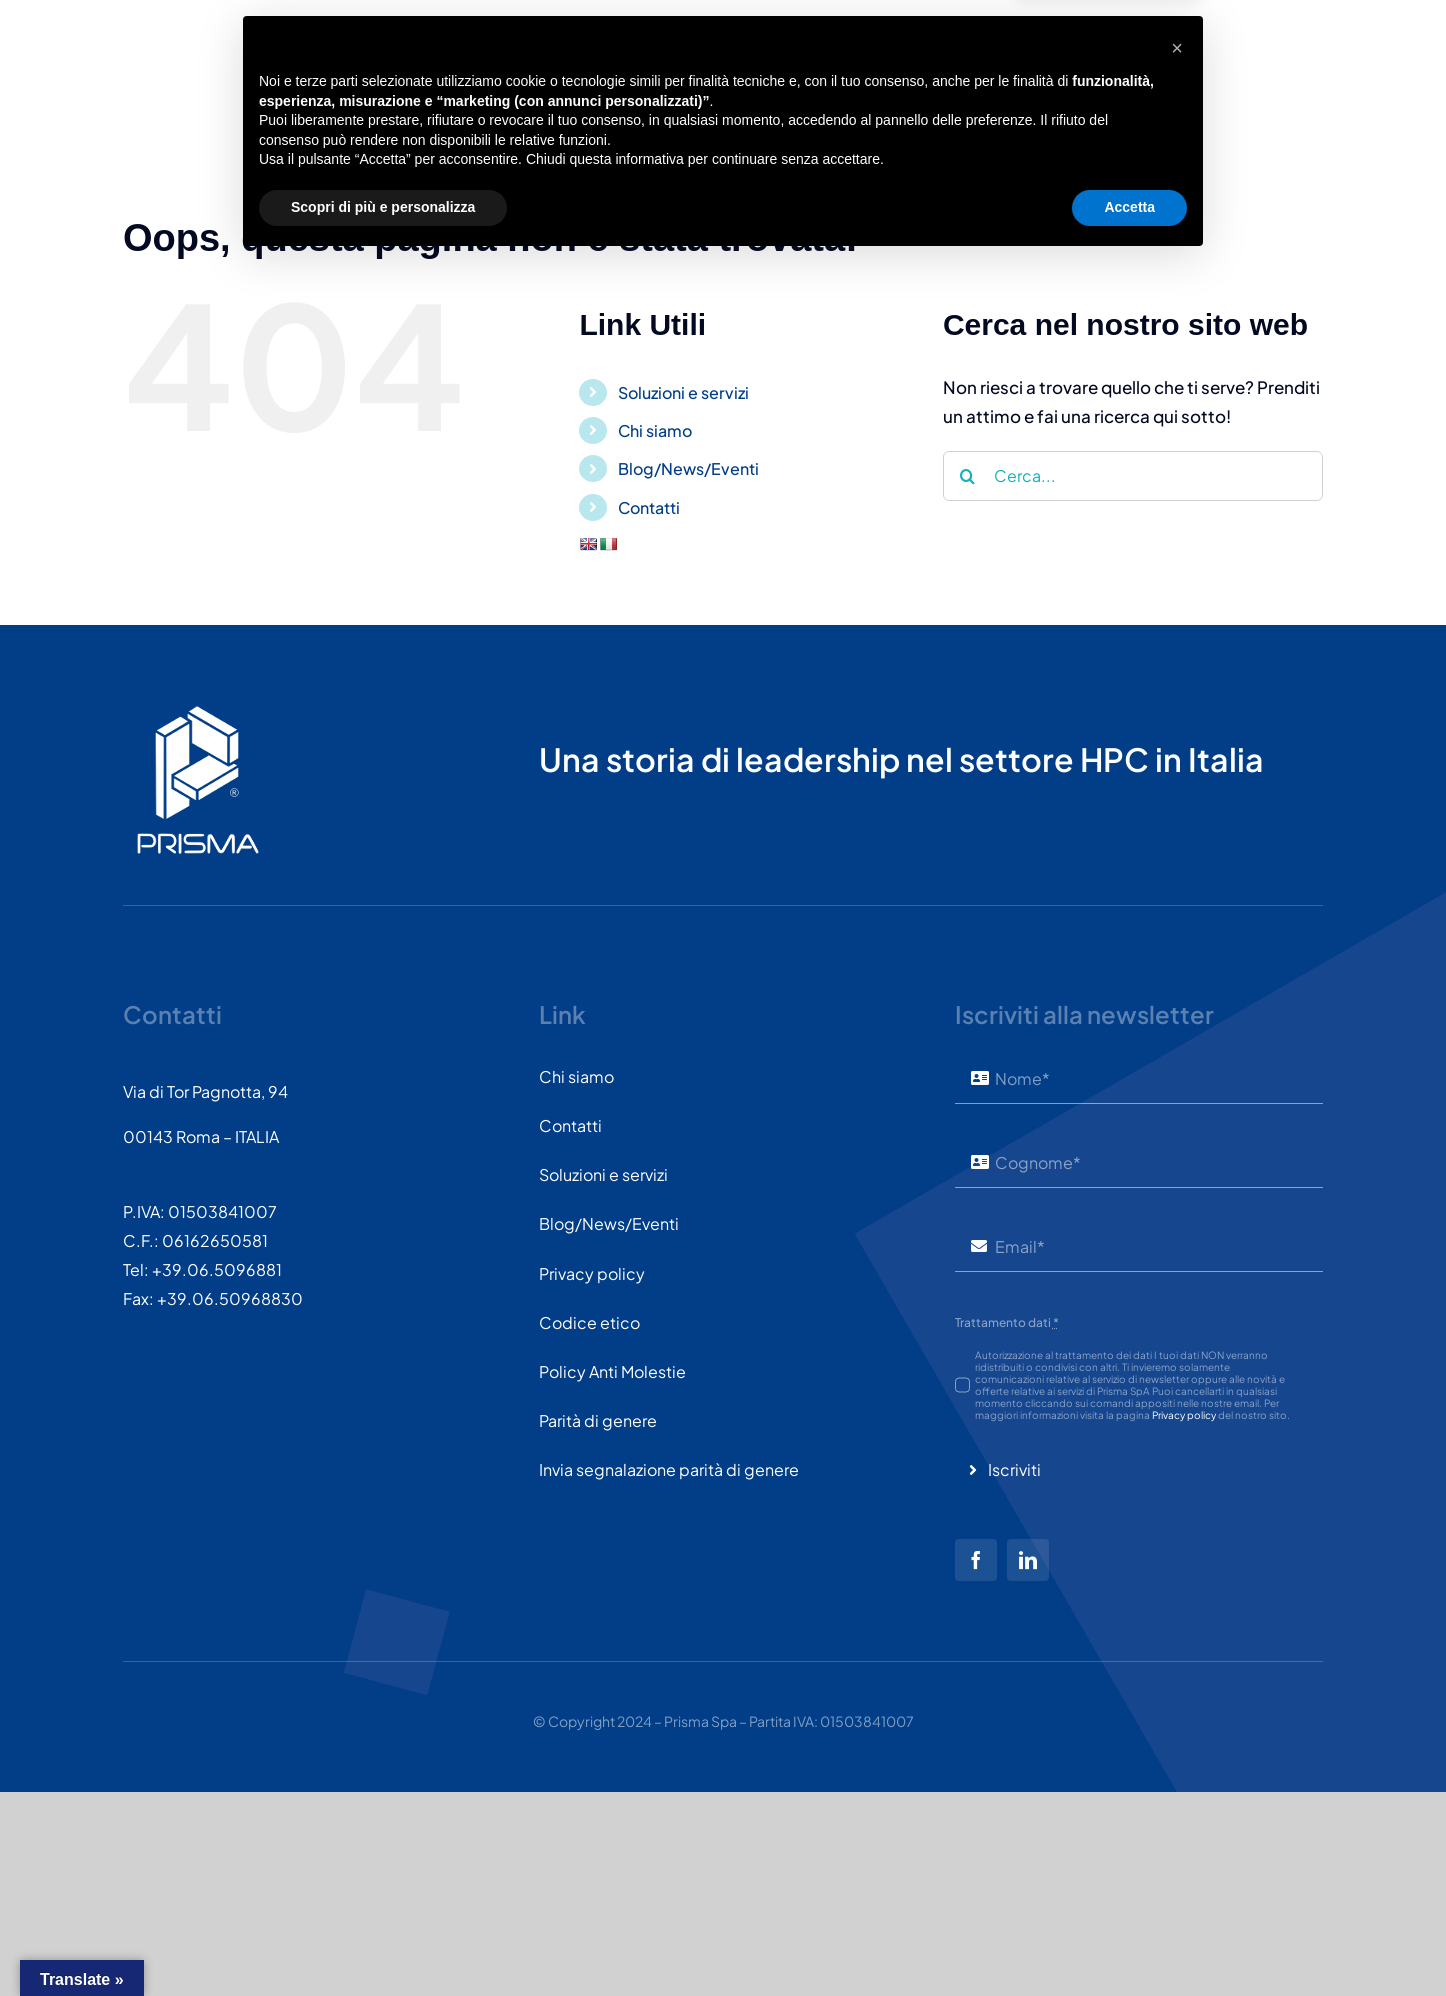 The width and height of the screenshot is (1446, 1996). Describe the element at coordinates (655, 430) in the screenshot. I see `Chi siamo` at that location.